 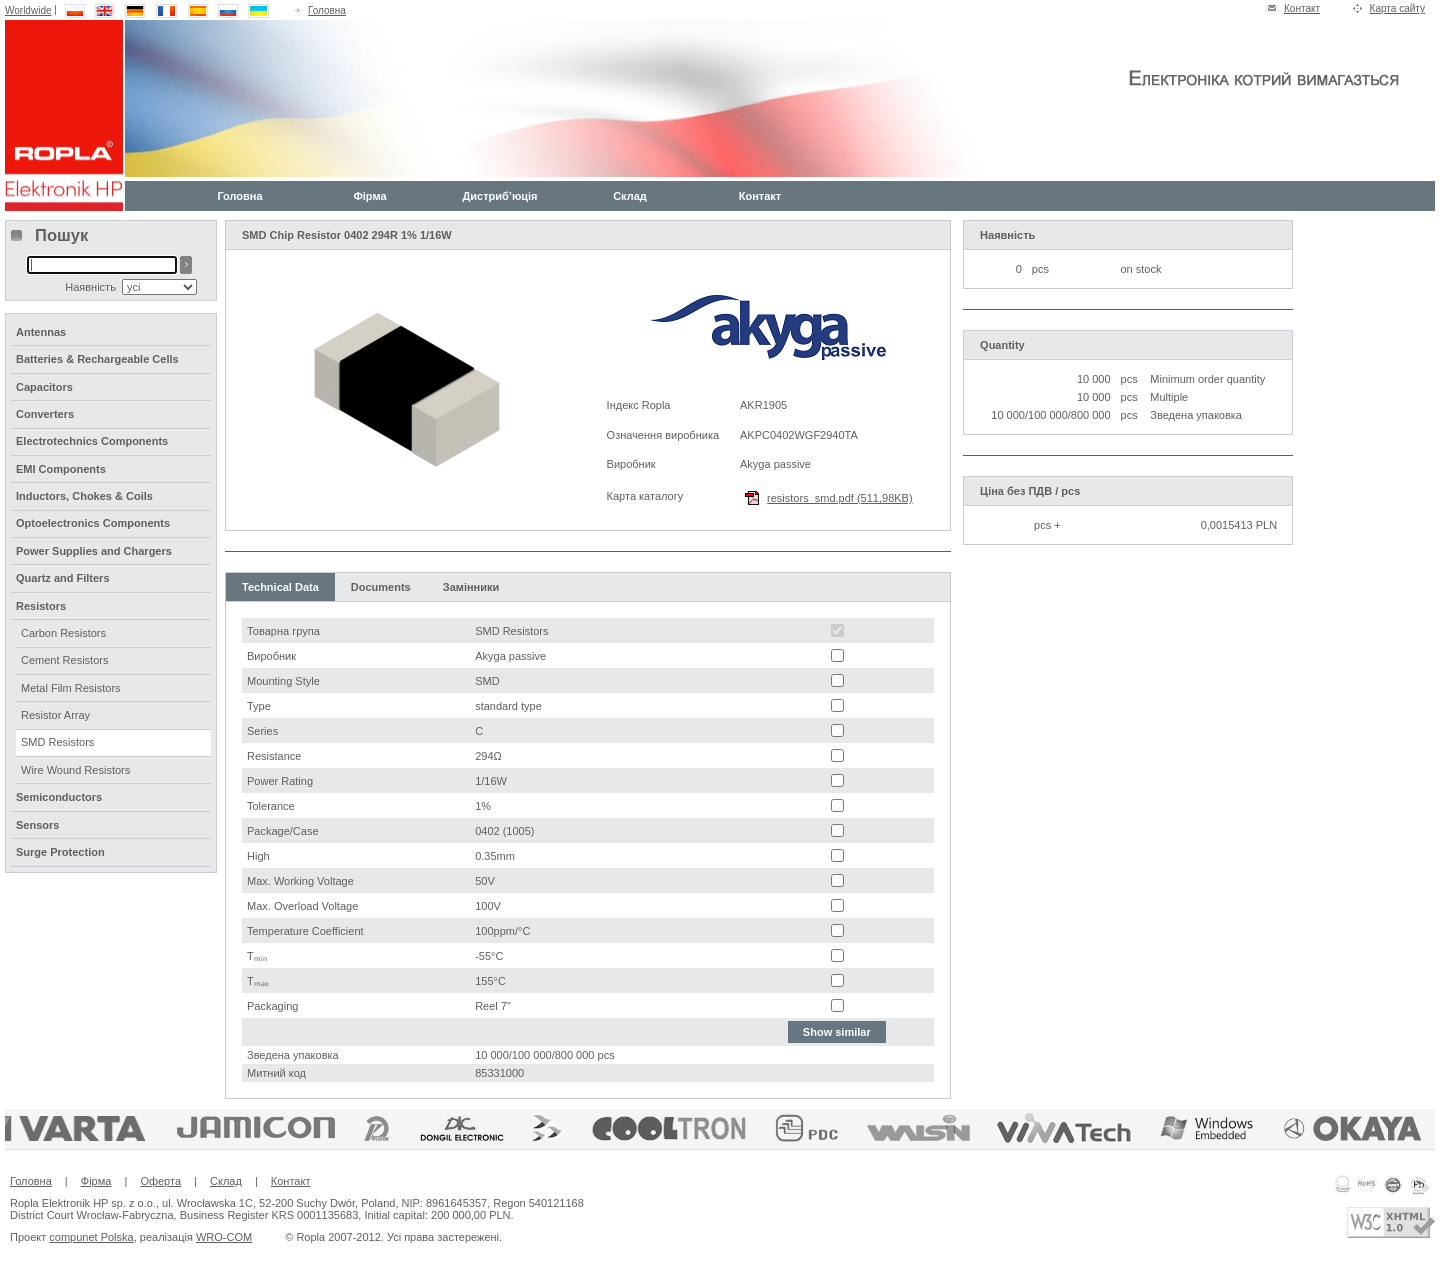 I want to click on Inductors, Chokes & Coils, so click(x=84, y=496).